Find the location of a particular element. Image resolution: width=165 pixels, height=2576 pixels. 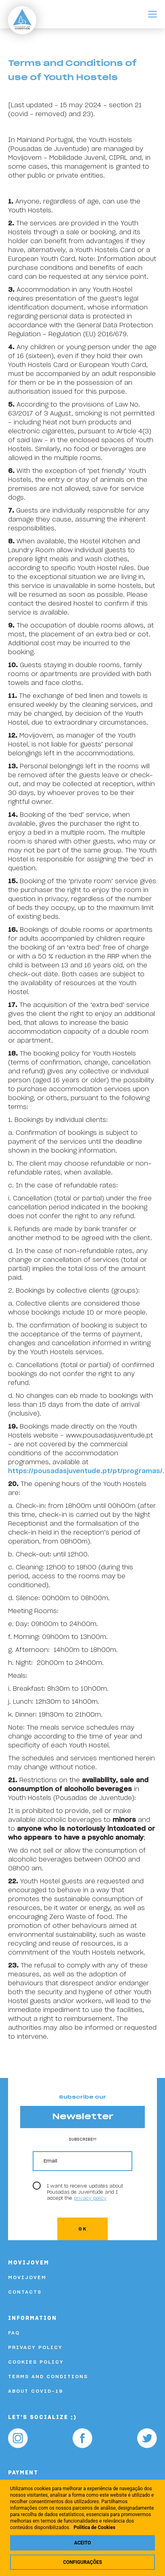

FAQ is located at coordinates (14, 2332).